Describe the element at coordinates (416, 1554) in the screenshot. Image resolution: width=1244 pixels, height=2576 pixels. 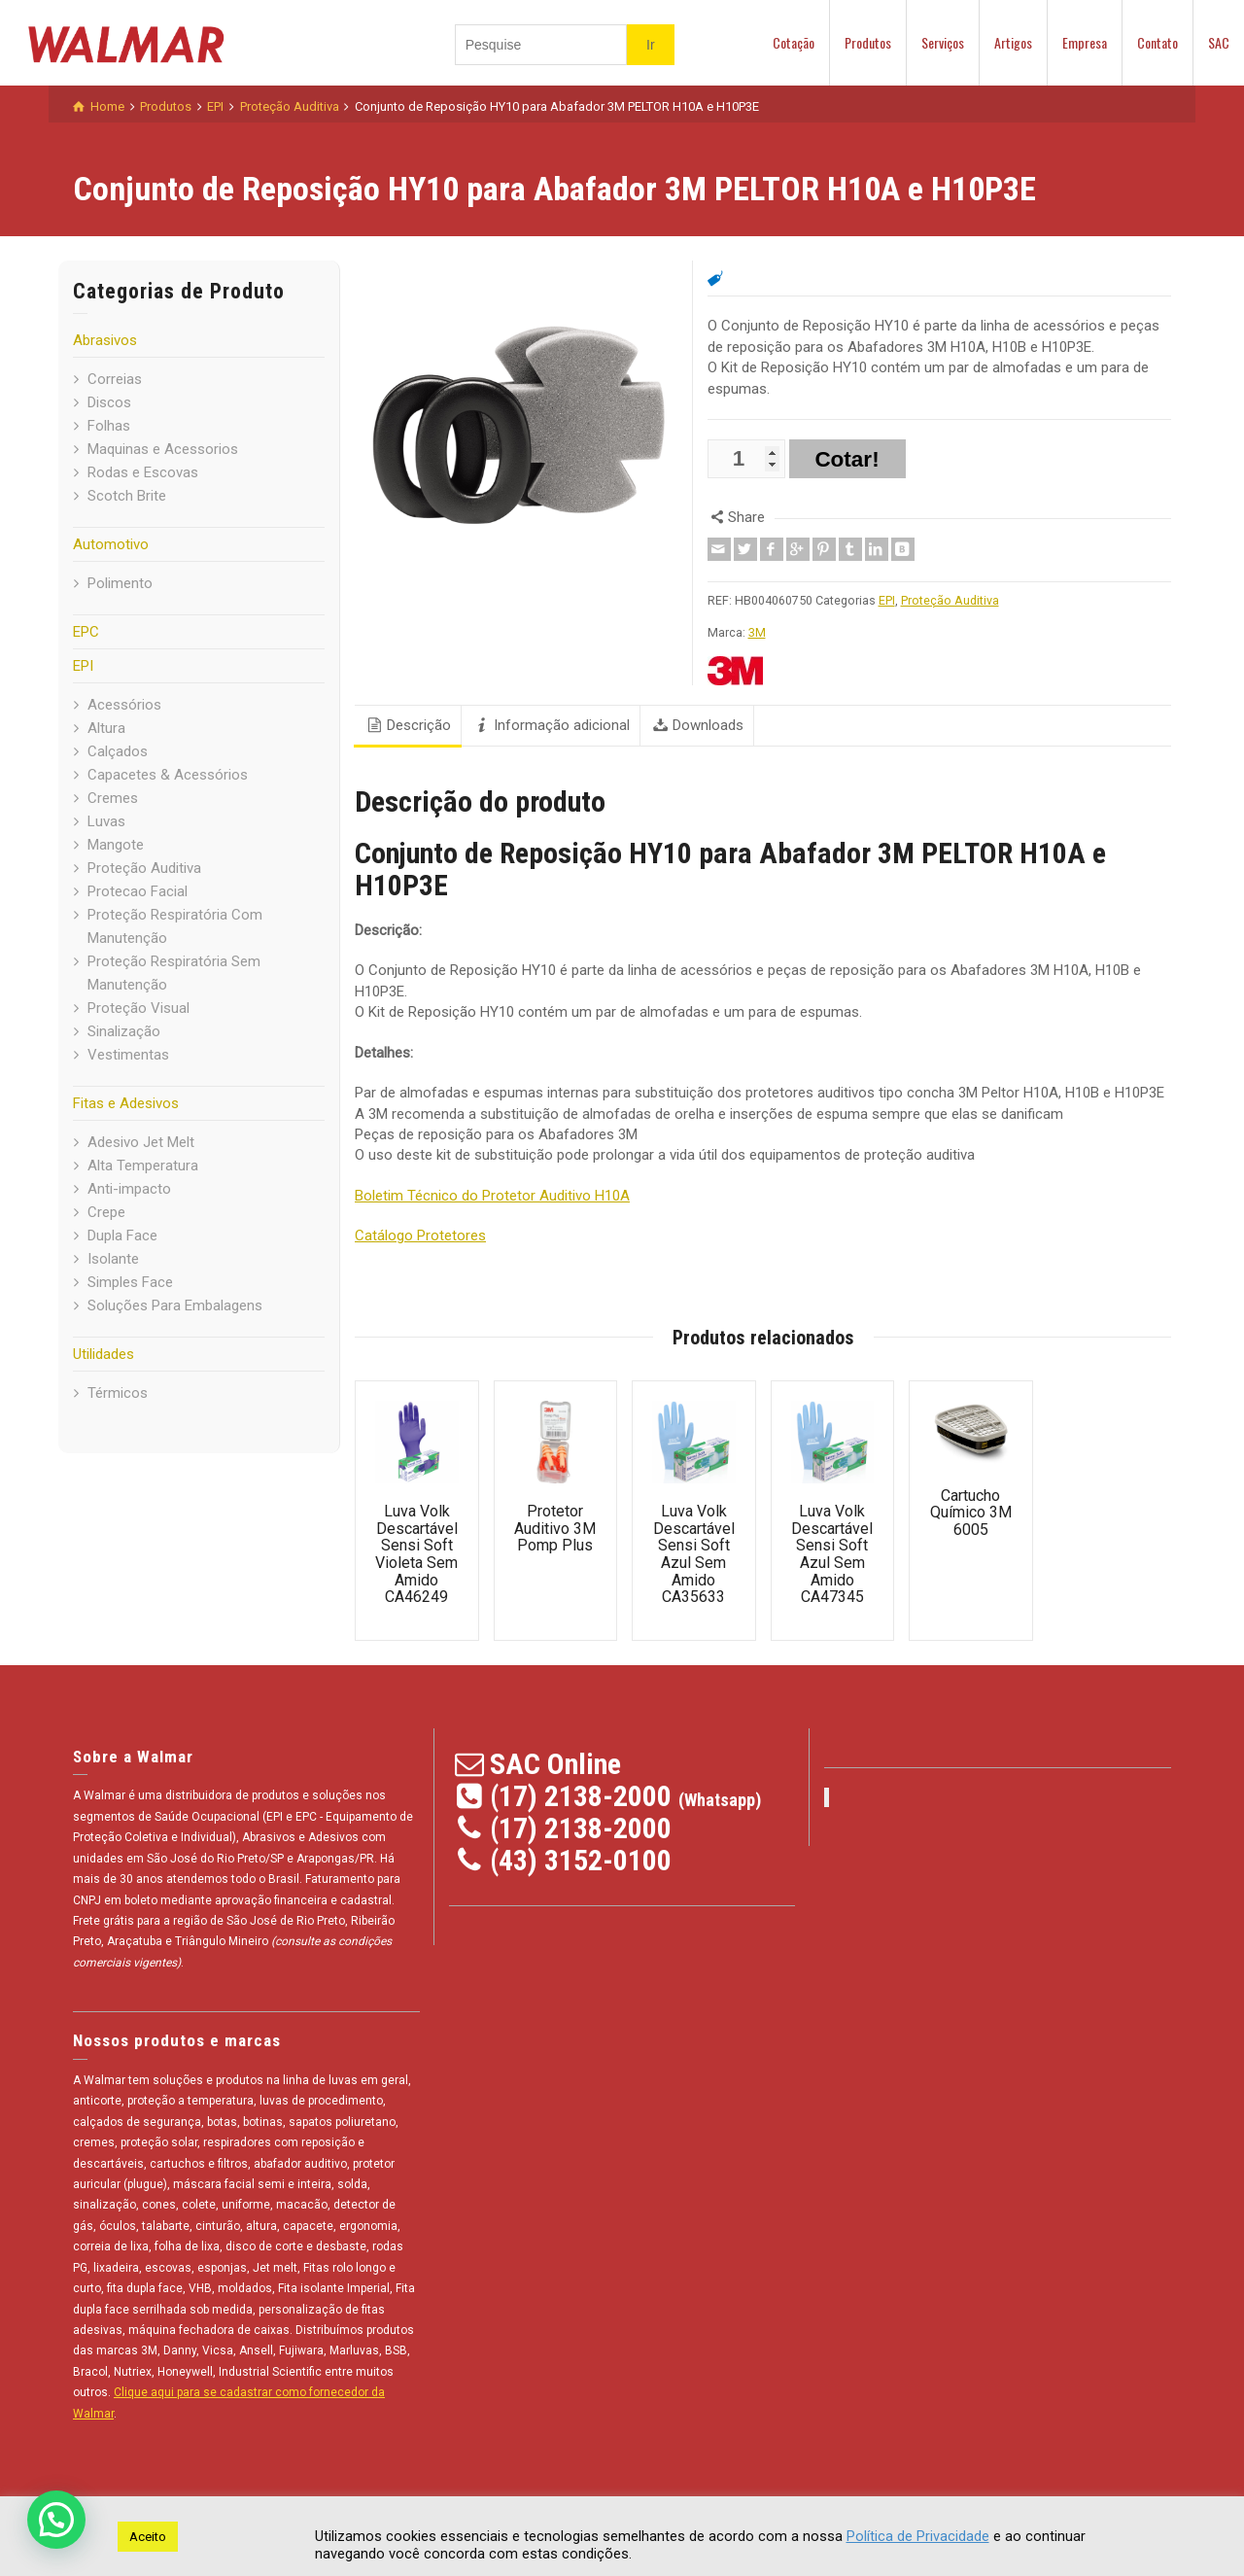
I see `Luva Volk Descartável Sensi Soft Violeta Sem Amido CA46249` at that location.